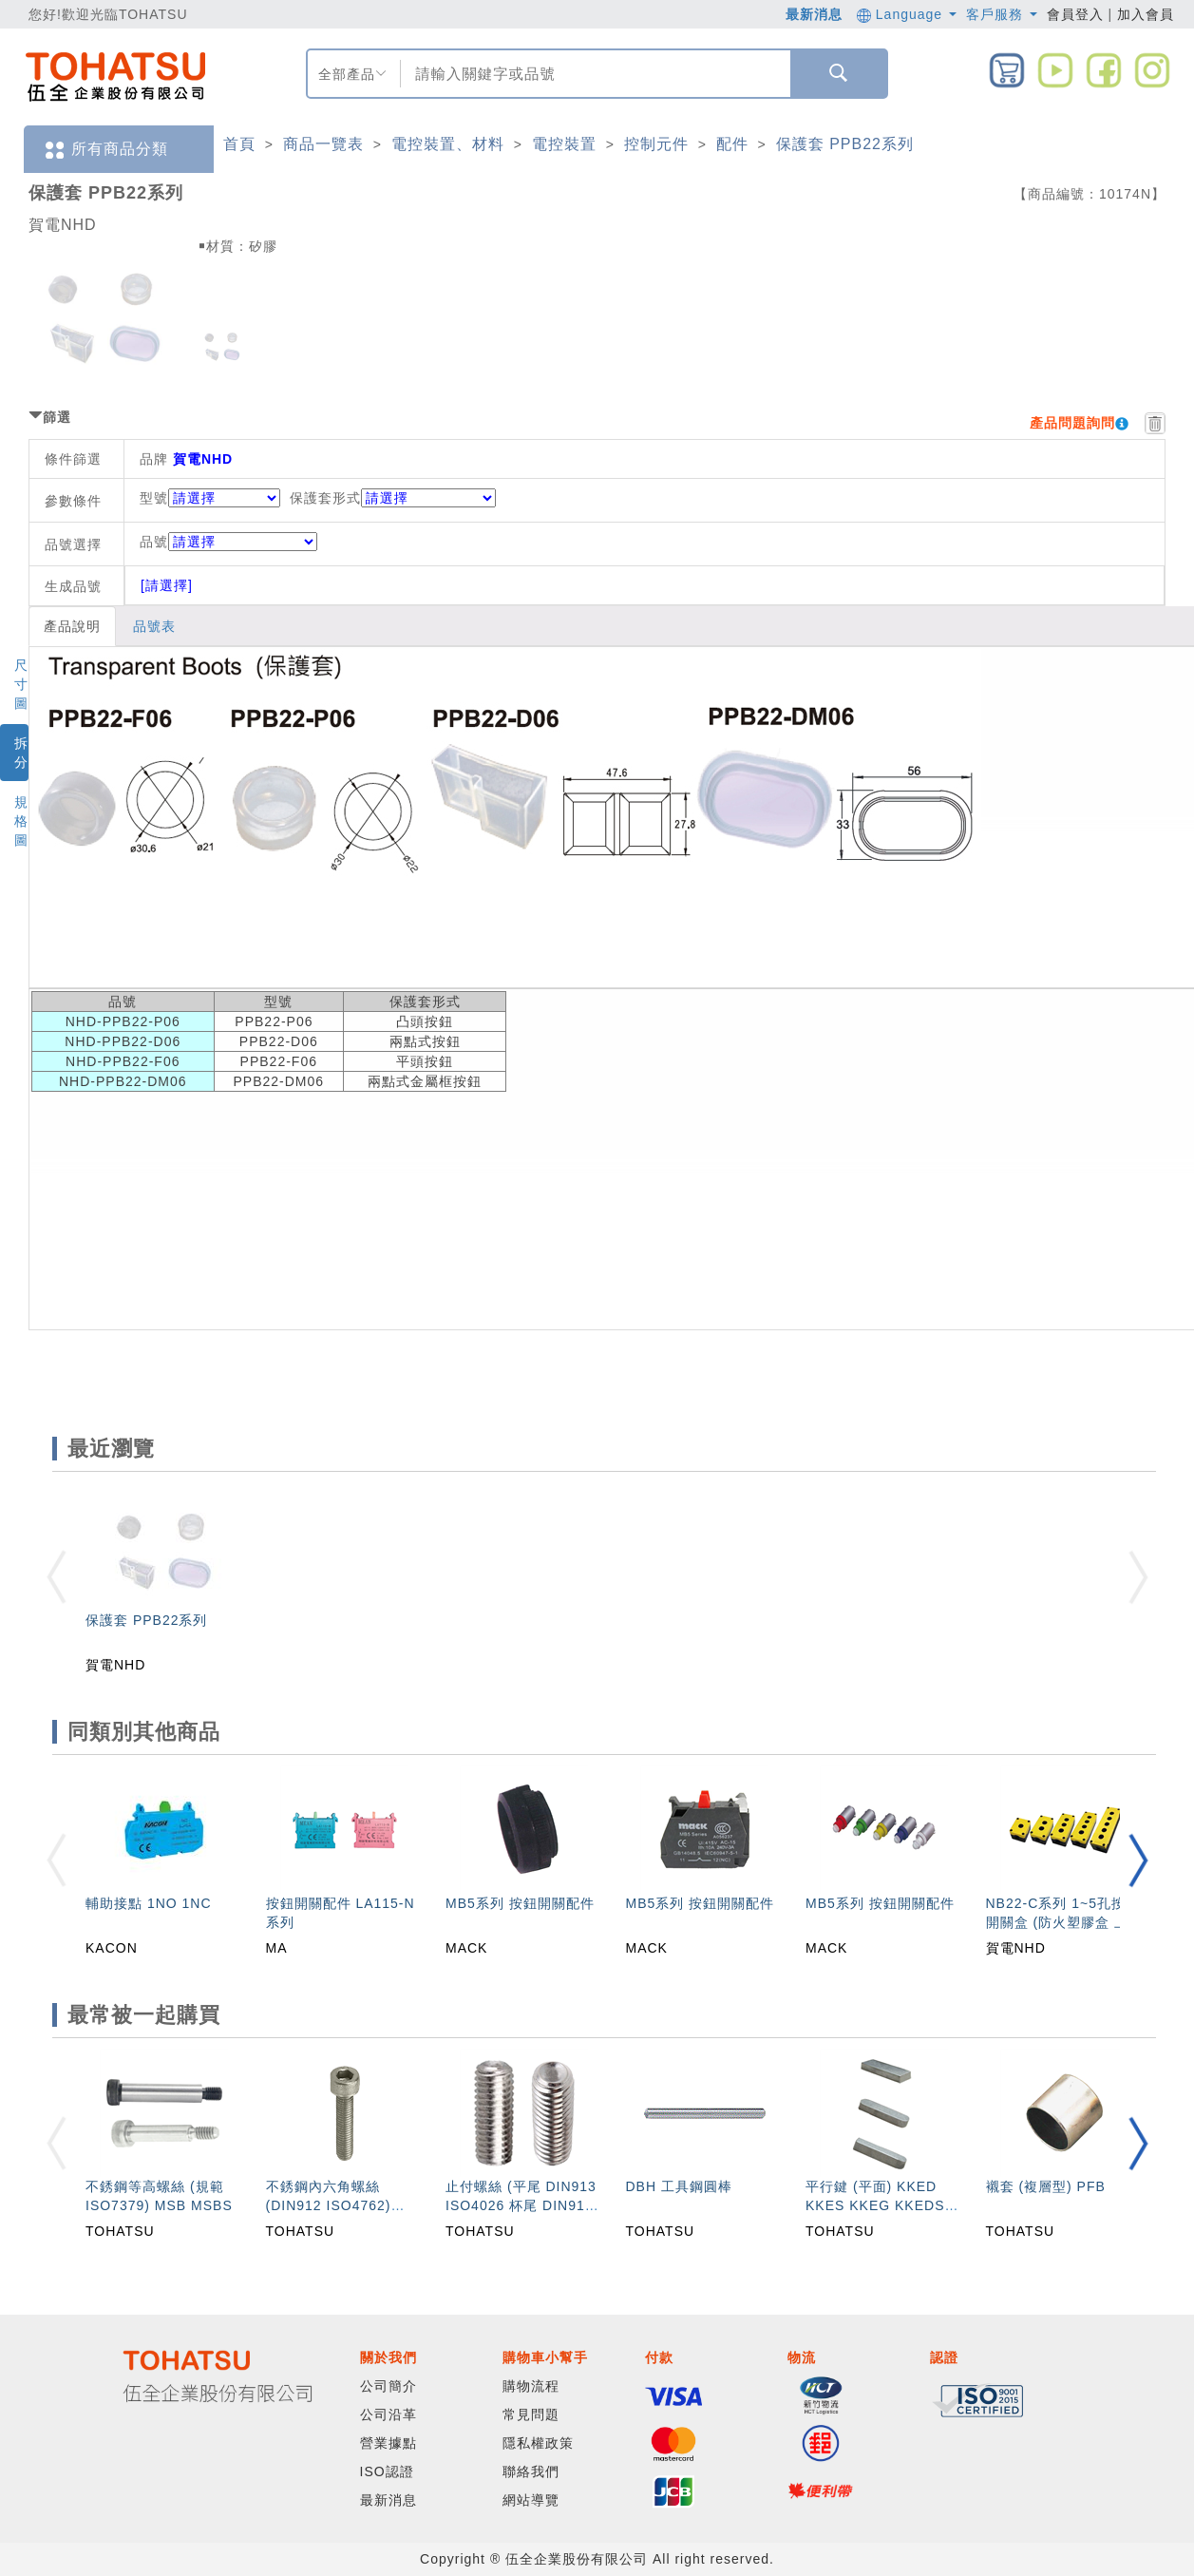 Image resolution: width=1194 pixels, height=2576 pixels. I want to click on 所有商品分類, so click(105, 150).